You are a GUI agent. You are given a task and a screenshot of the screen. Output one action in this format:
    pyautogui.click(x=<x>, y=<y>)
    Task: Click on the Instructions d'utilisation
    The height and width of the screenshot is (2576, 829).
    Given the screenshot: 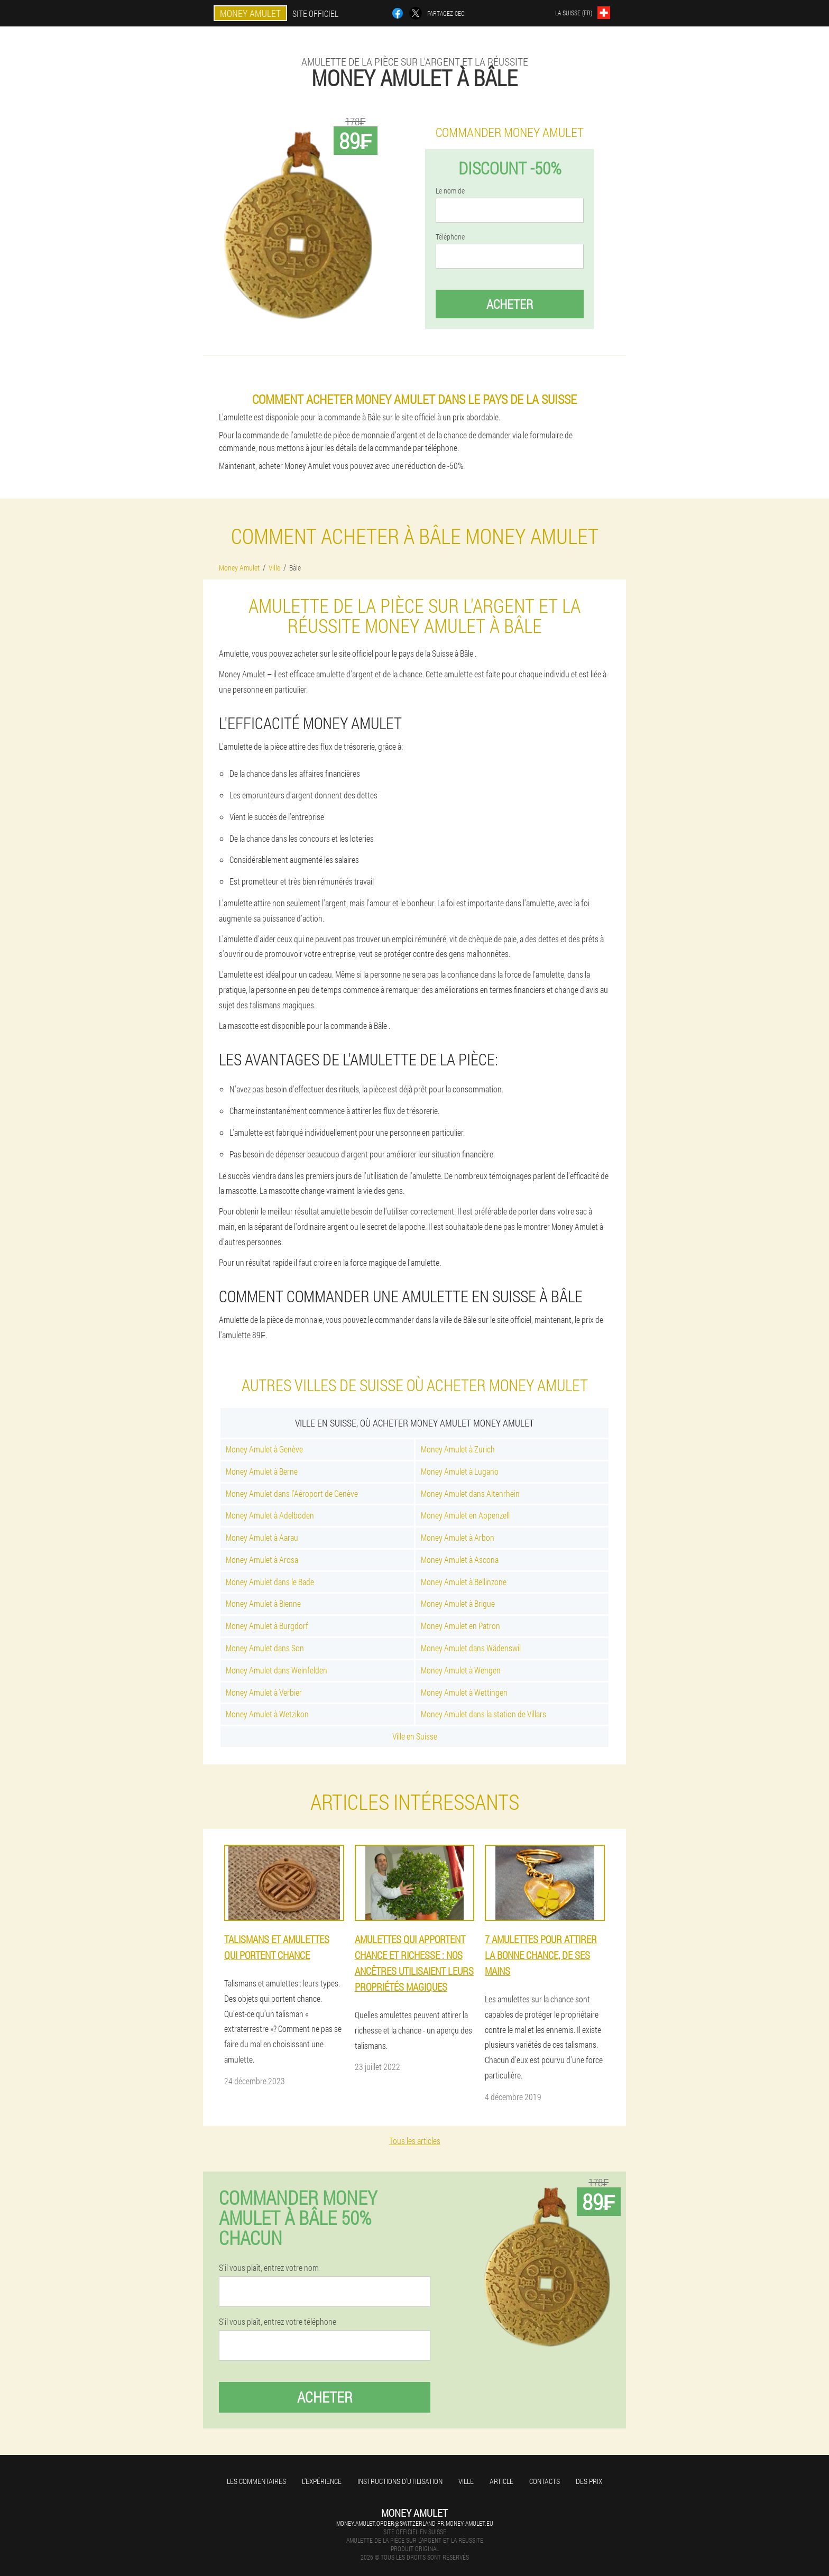 What is the action you would take?
    pyautogui.click(x=400, y=2481)
    